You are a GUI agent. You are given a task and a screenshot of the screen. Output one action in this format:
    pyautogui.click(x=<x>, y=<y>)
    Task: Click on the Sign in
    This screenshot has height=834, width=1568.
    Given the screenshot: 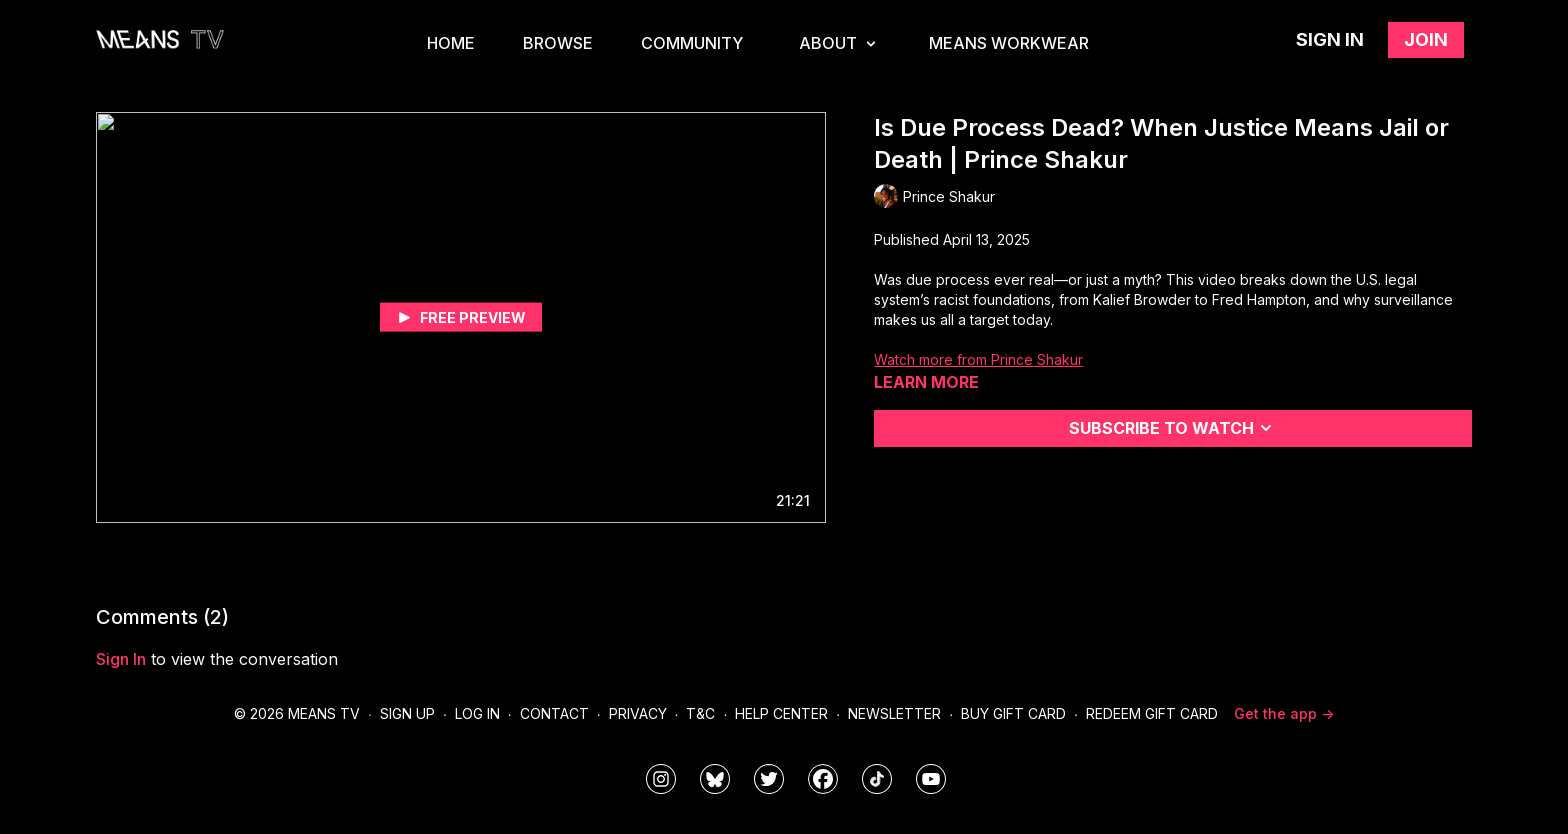 What is the action you would take?
    pyautogui.click(x=1330, y=39)
    